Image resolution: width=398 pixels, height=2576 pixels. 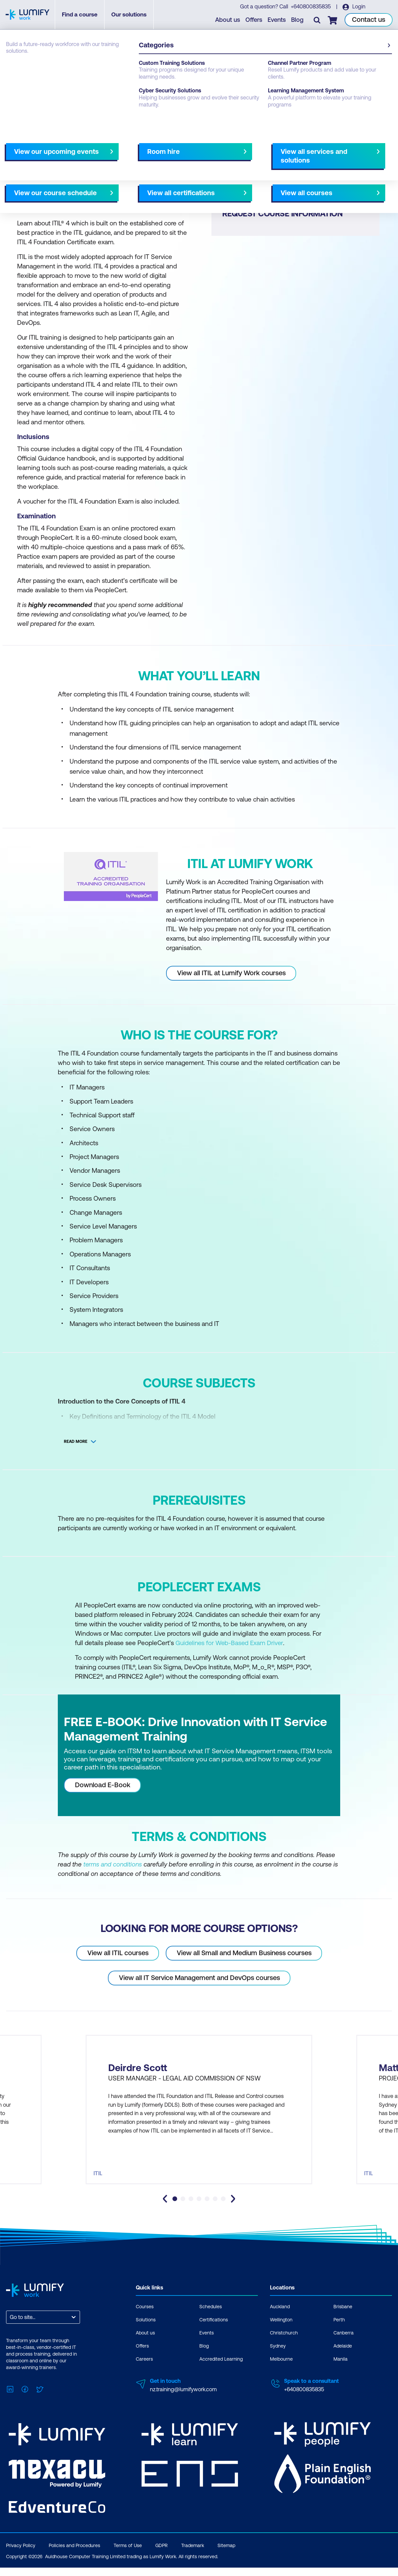 I want to click on Brisbane, so click(x=342, y=2318).